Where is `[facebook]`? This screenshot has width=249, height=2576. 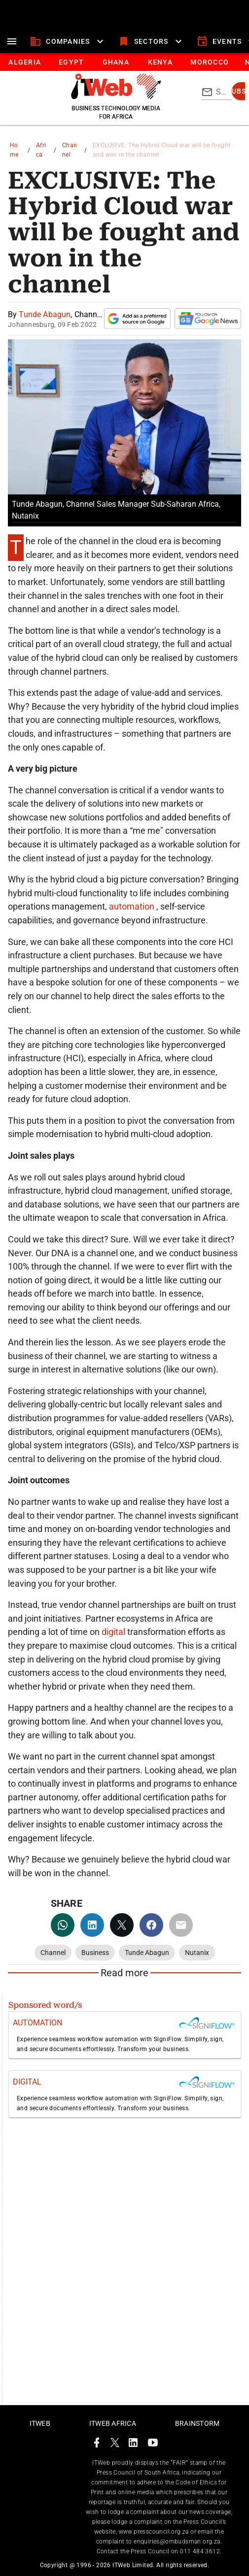
[facebook] is located at coordinates (151, 1925).